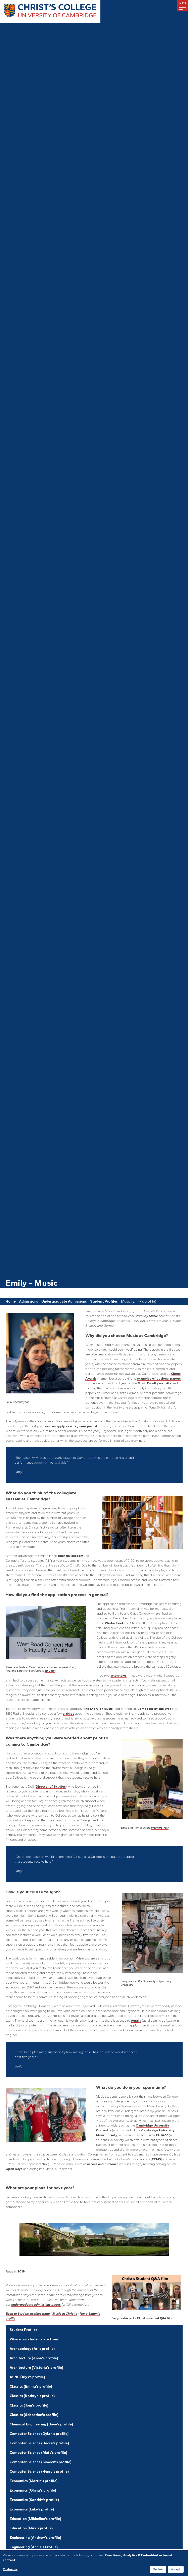  I want to click on Freshers' Fair, so click(160, 1827).